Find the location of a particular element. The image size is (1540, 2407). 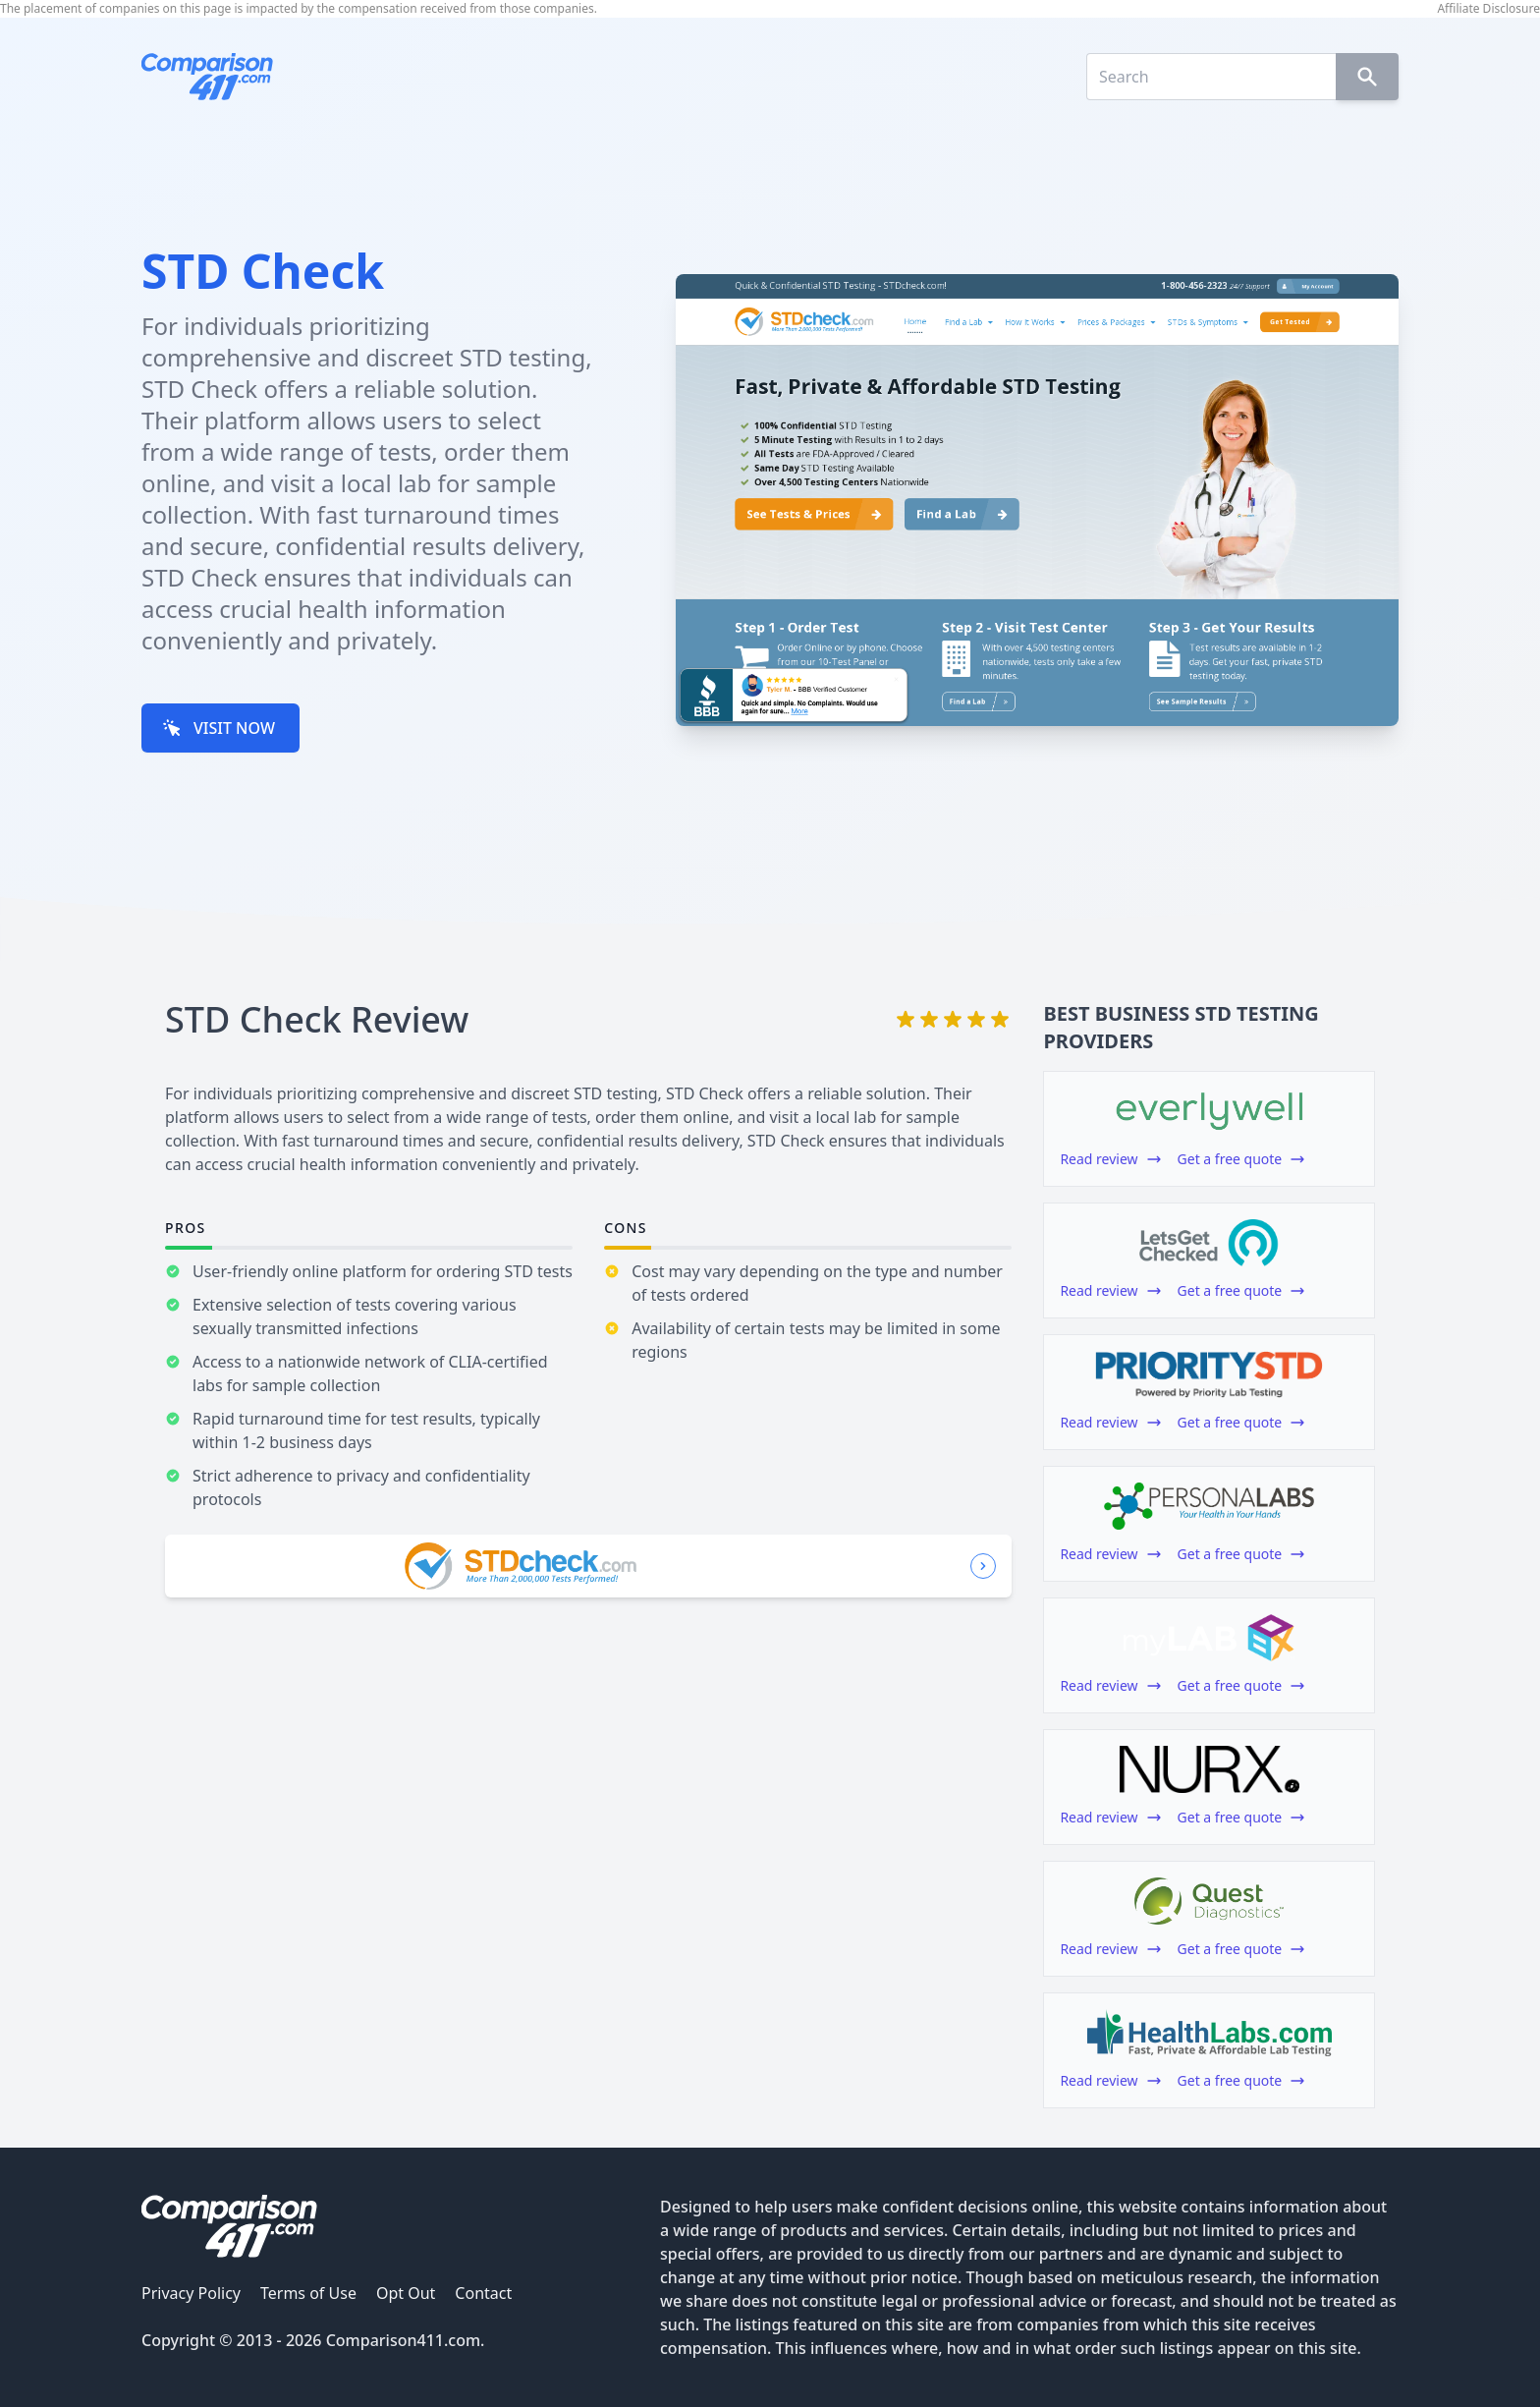

Privacy Policy is located at coordinates (191, 2293).